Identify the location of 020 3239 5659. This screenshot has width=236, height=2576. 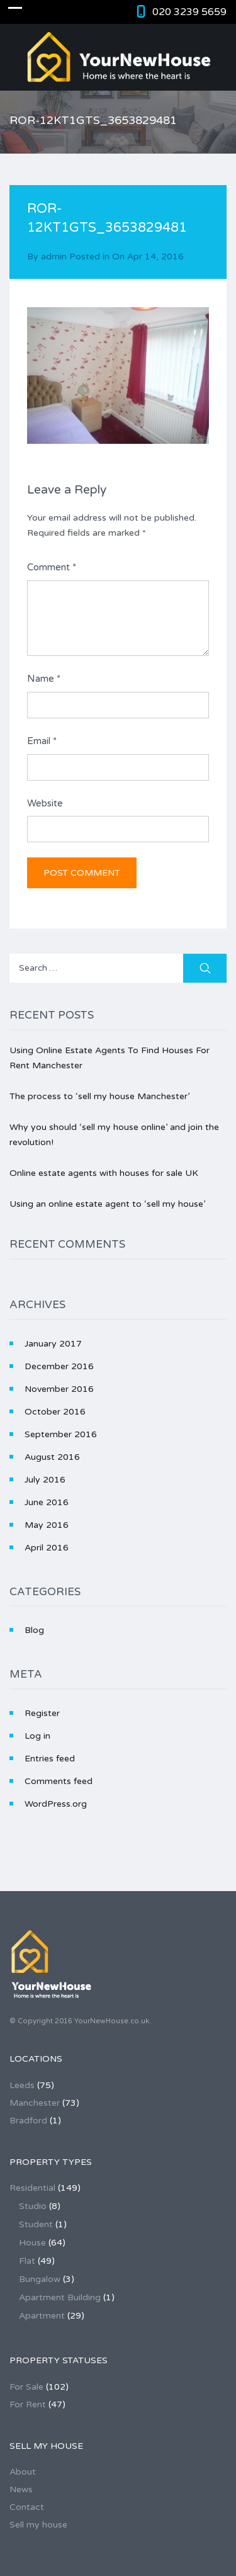
(189, 12).